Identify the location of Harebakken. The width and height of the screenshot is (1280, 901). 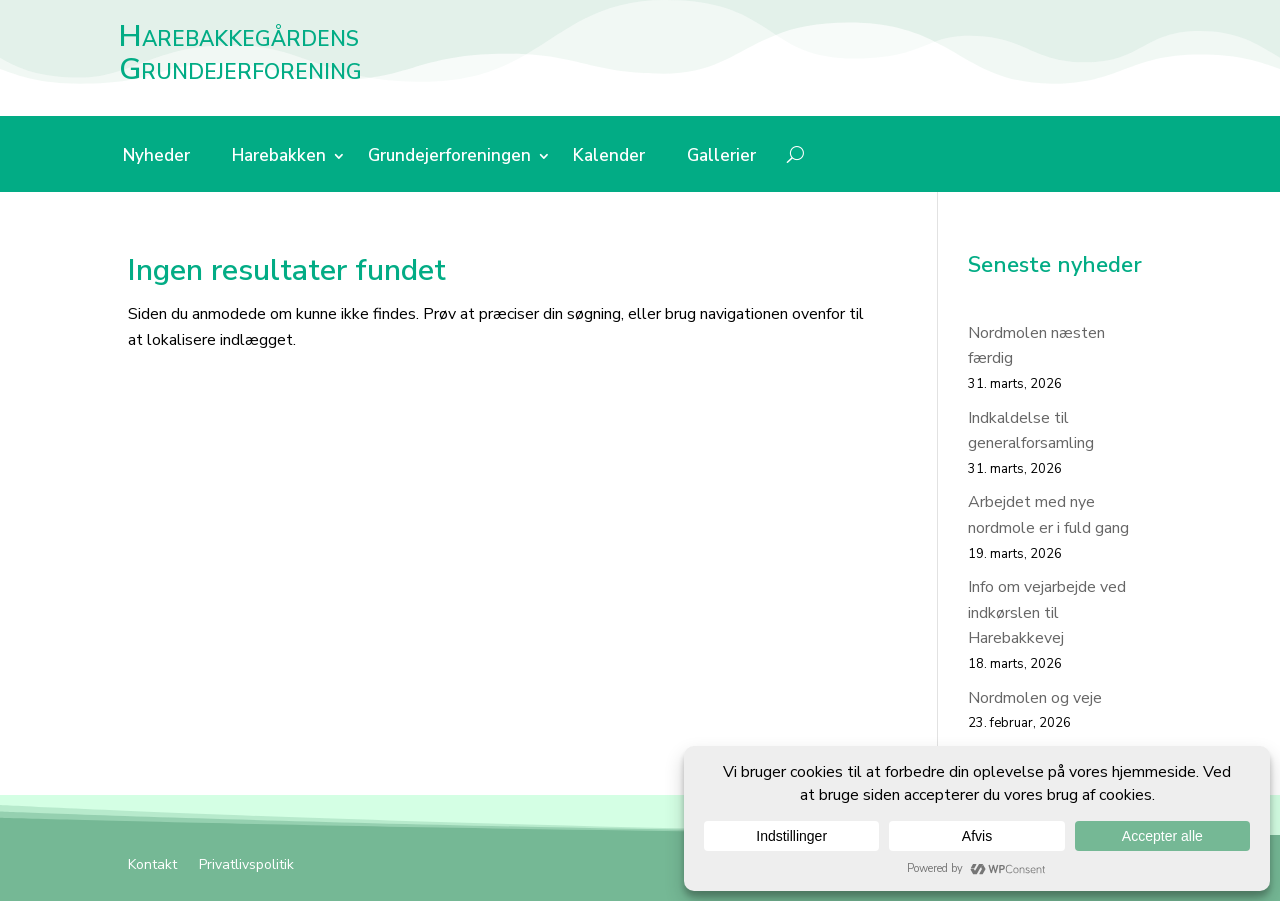
(279, 158).